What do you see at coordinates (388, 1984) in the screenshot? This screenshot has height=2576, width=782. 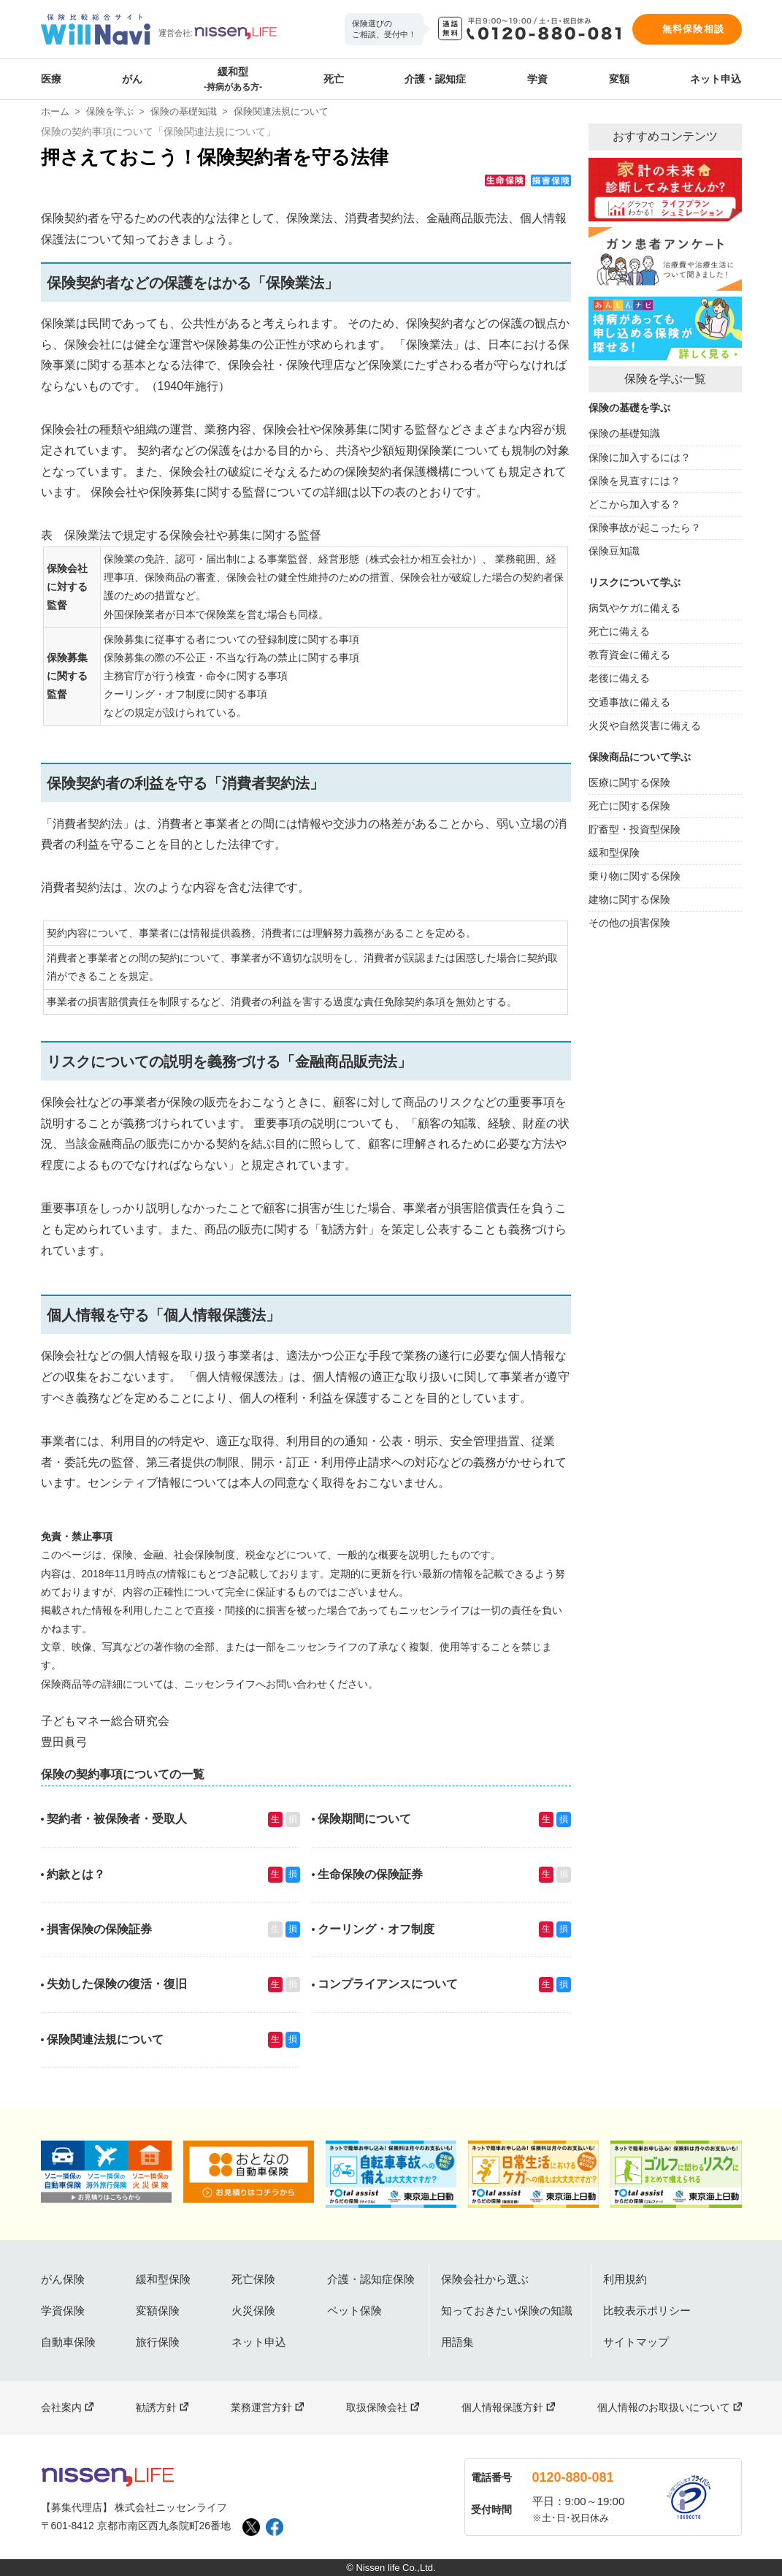 I see `コンプライアンスについて` at bounding box center [388, 1984].